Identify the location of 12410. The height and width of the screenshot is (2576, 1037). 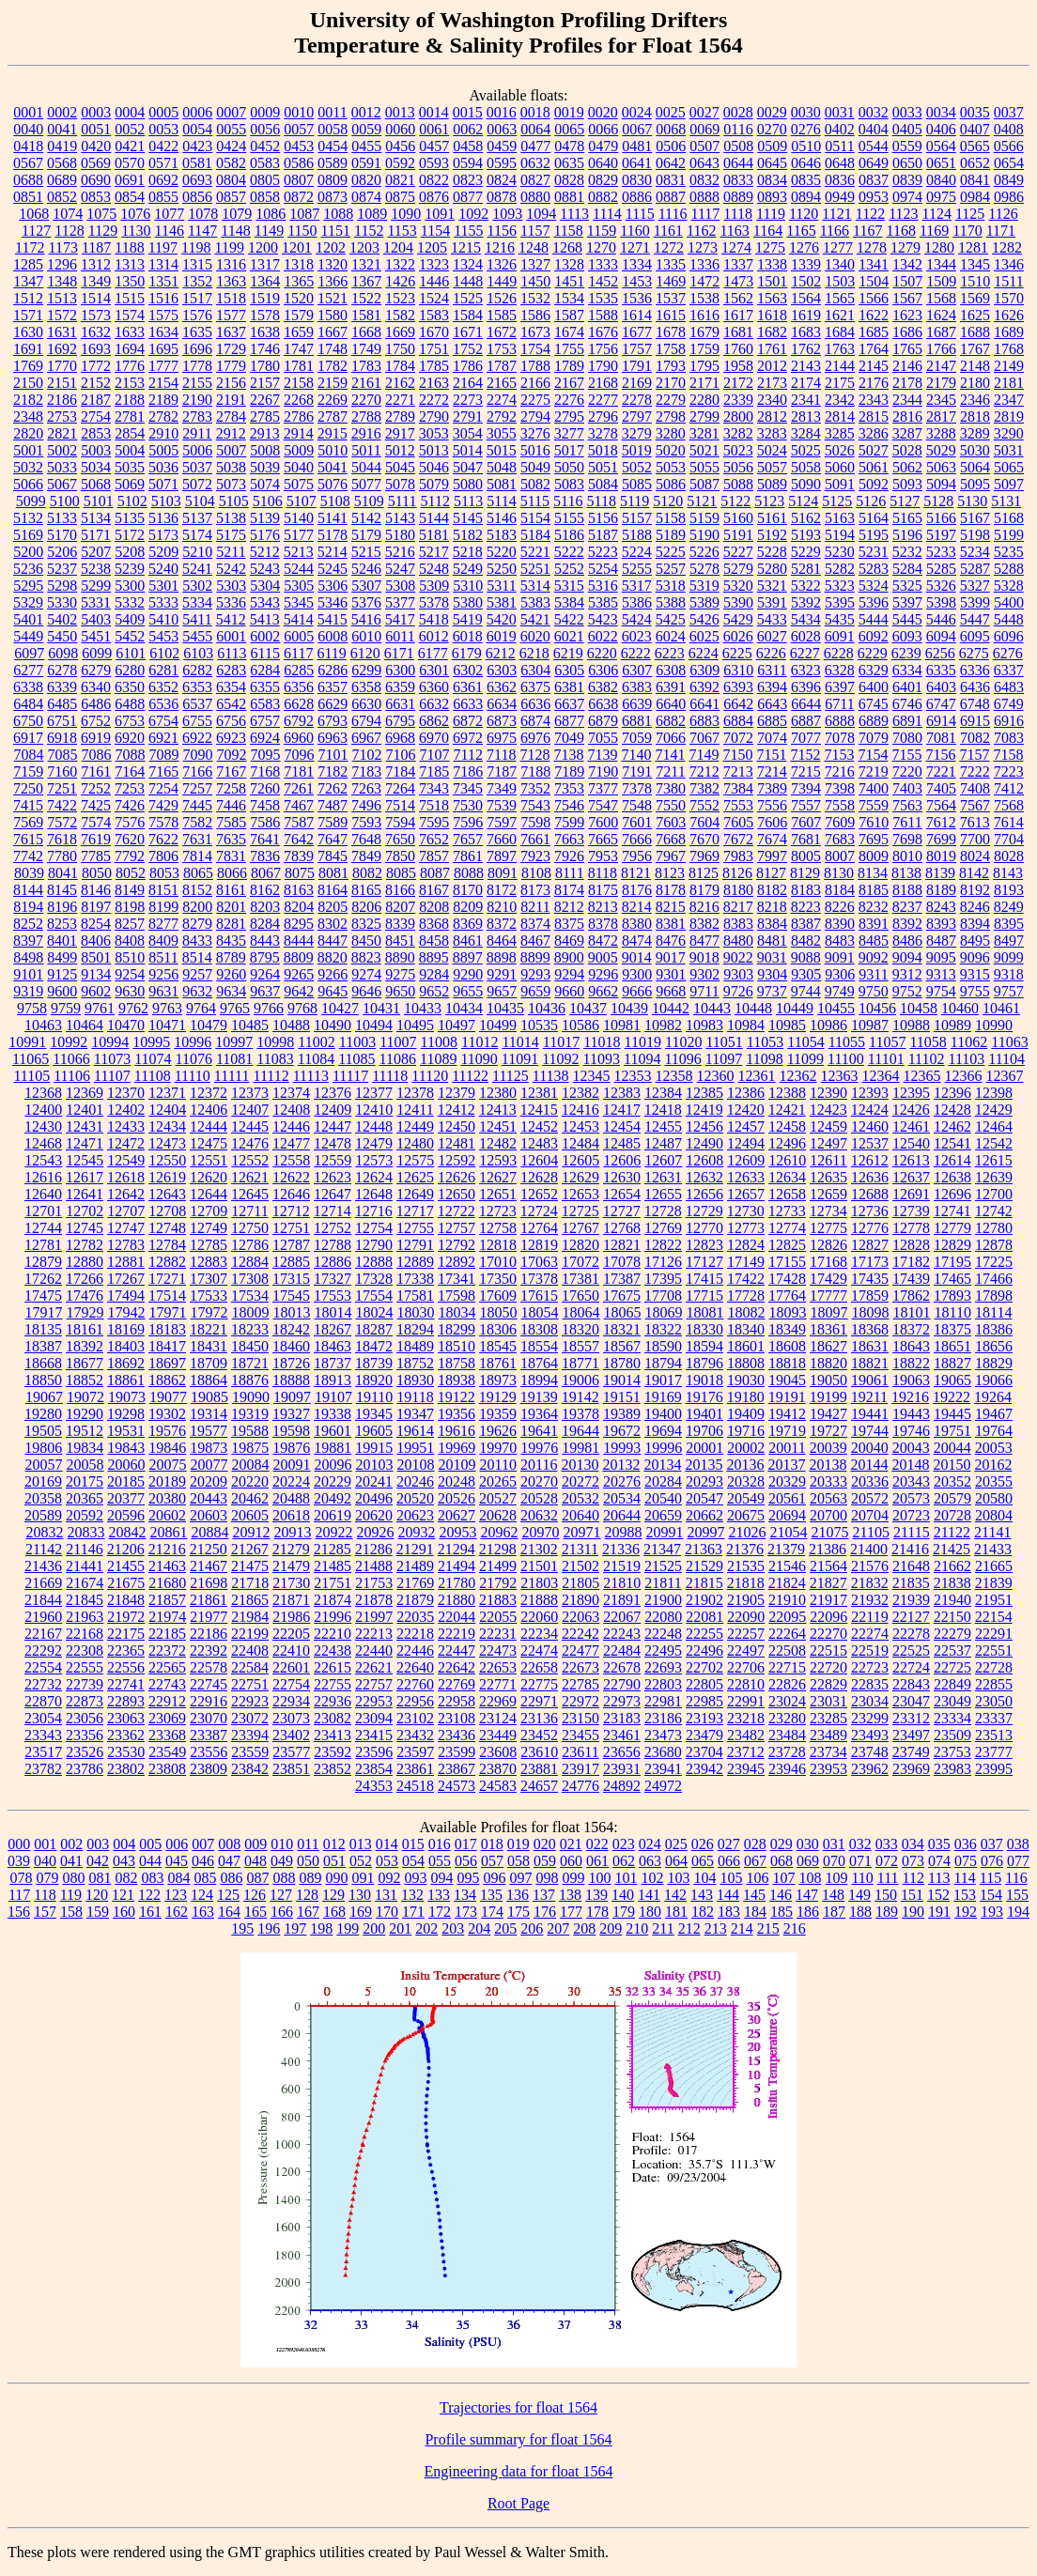
(374, 1110).